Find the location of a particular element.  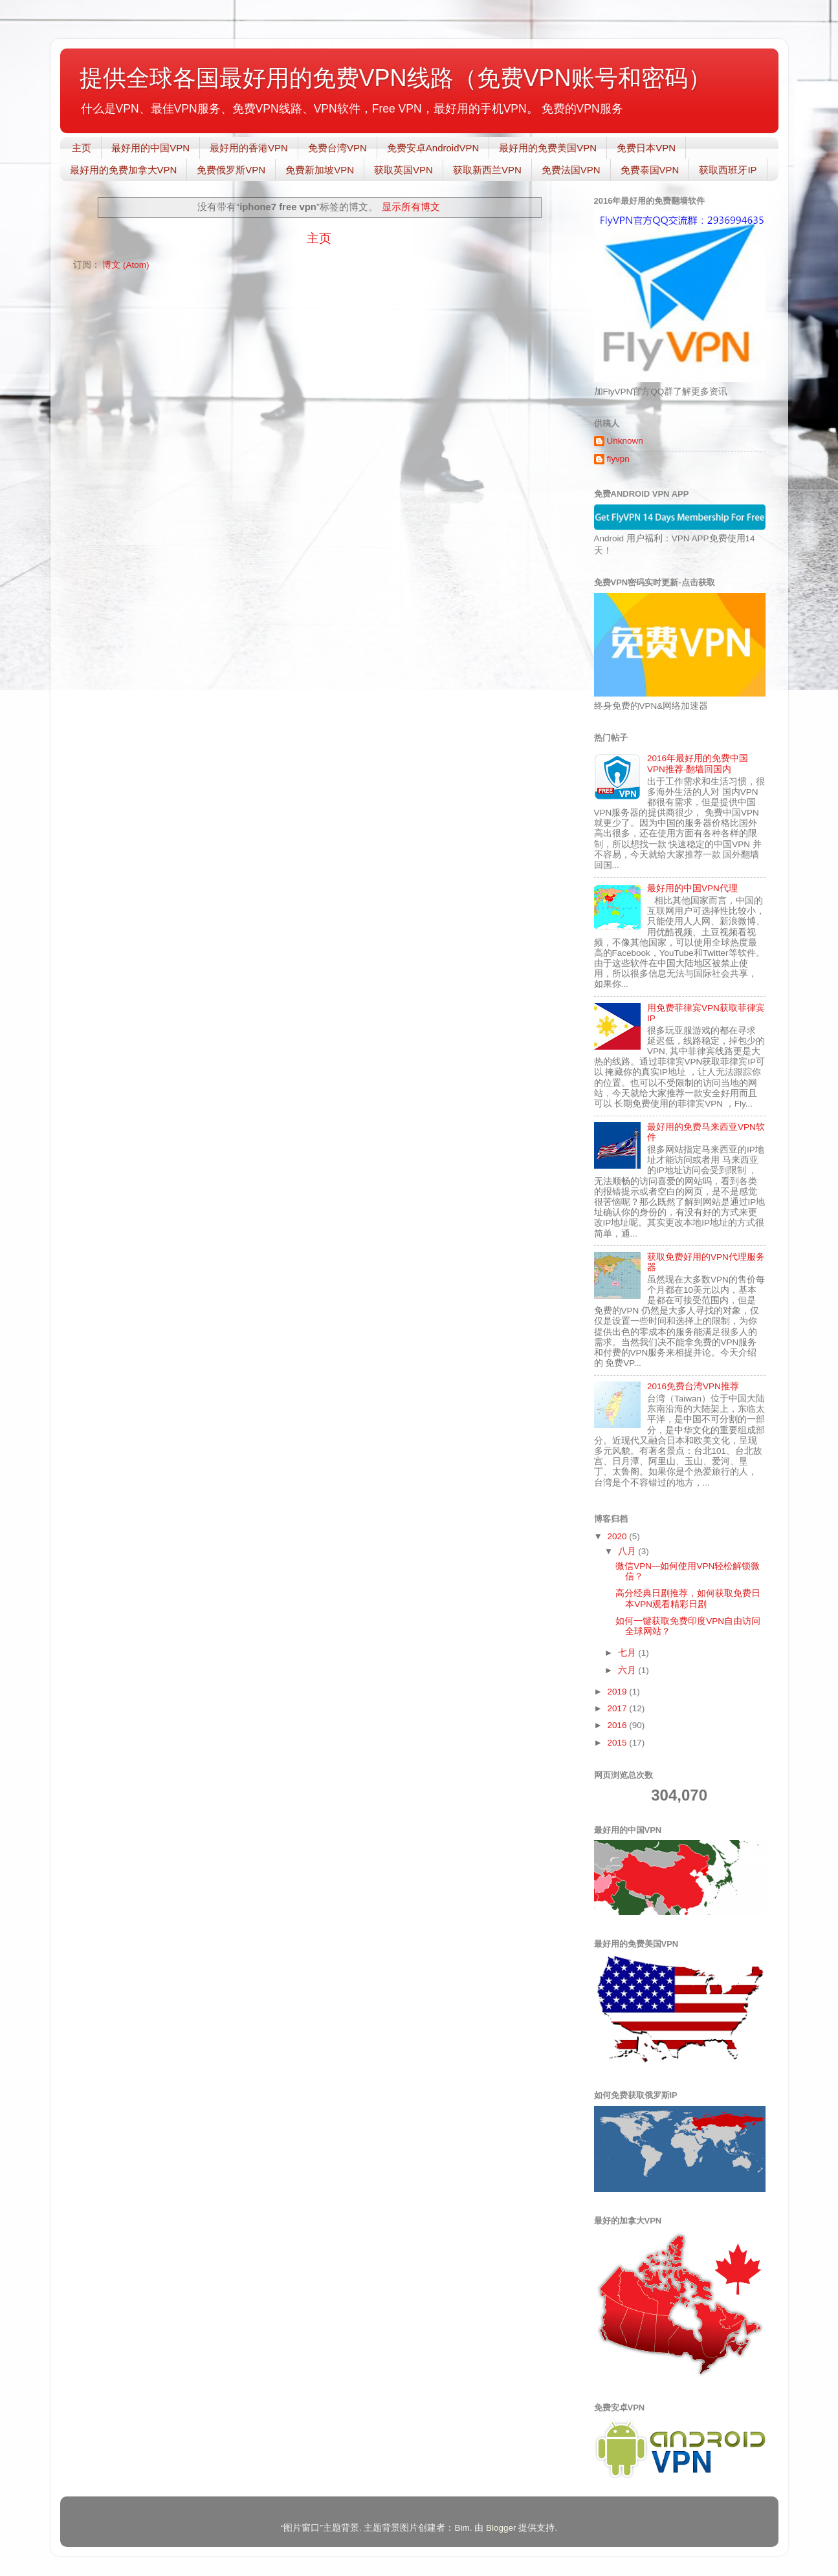

免费俄罗斯VPN is located at coordinates (231, 169).